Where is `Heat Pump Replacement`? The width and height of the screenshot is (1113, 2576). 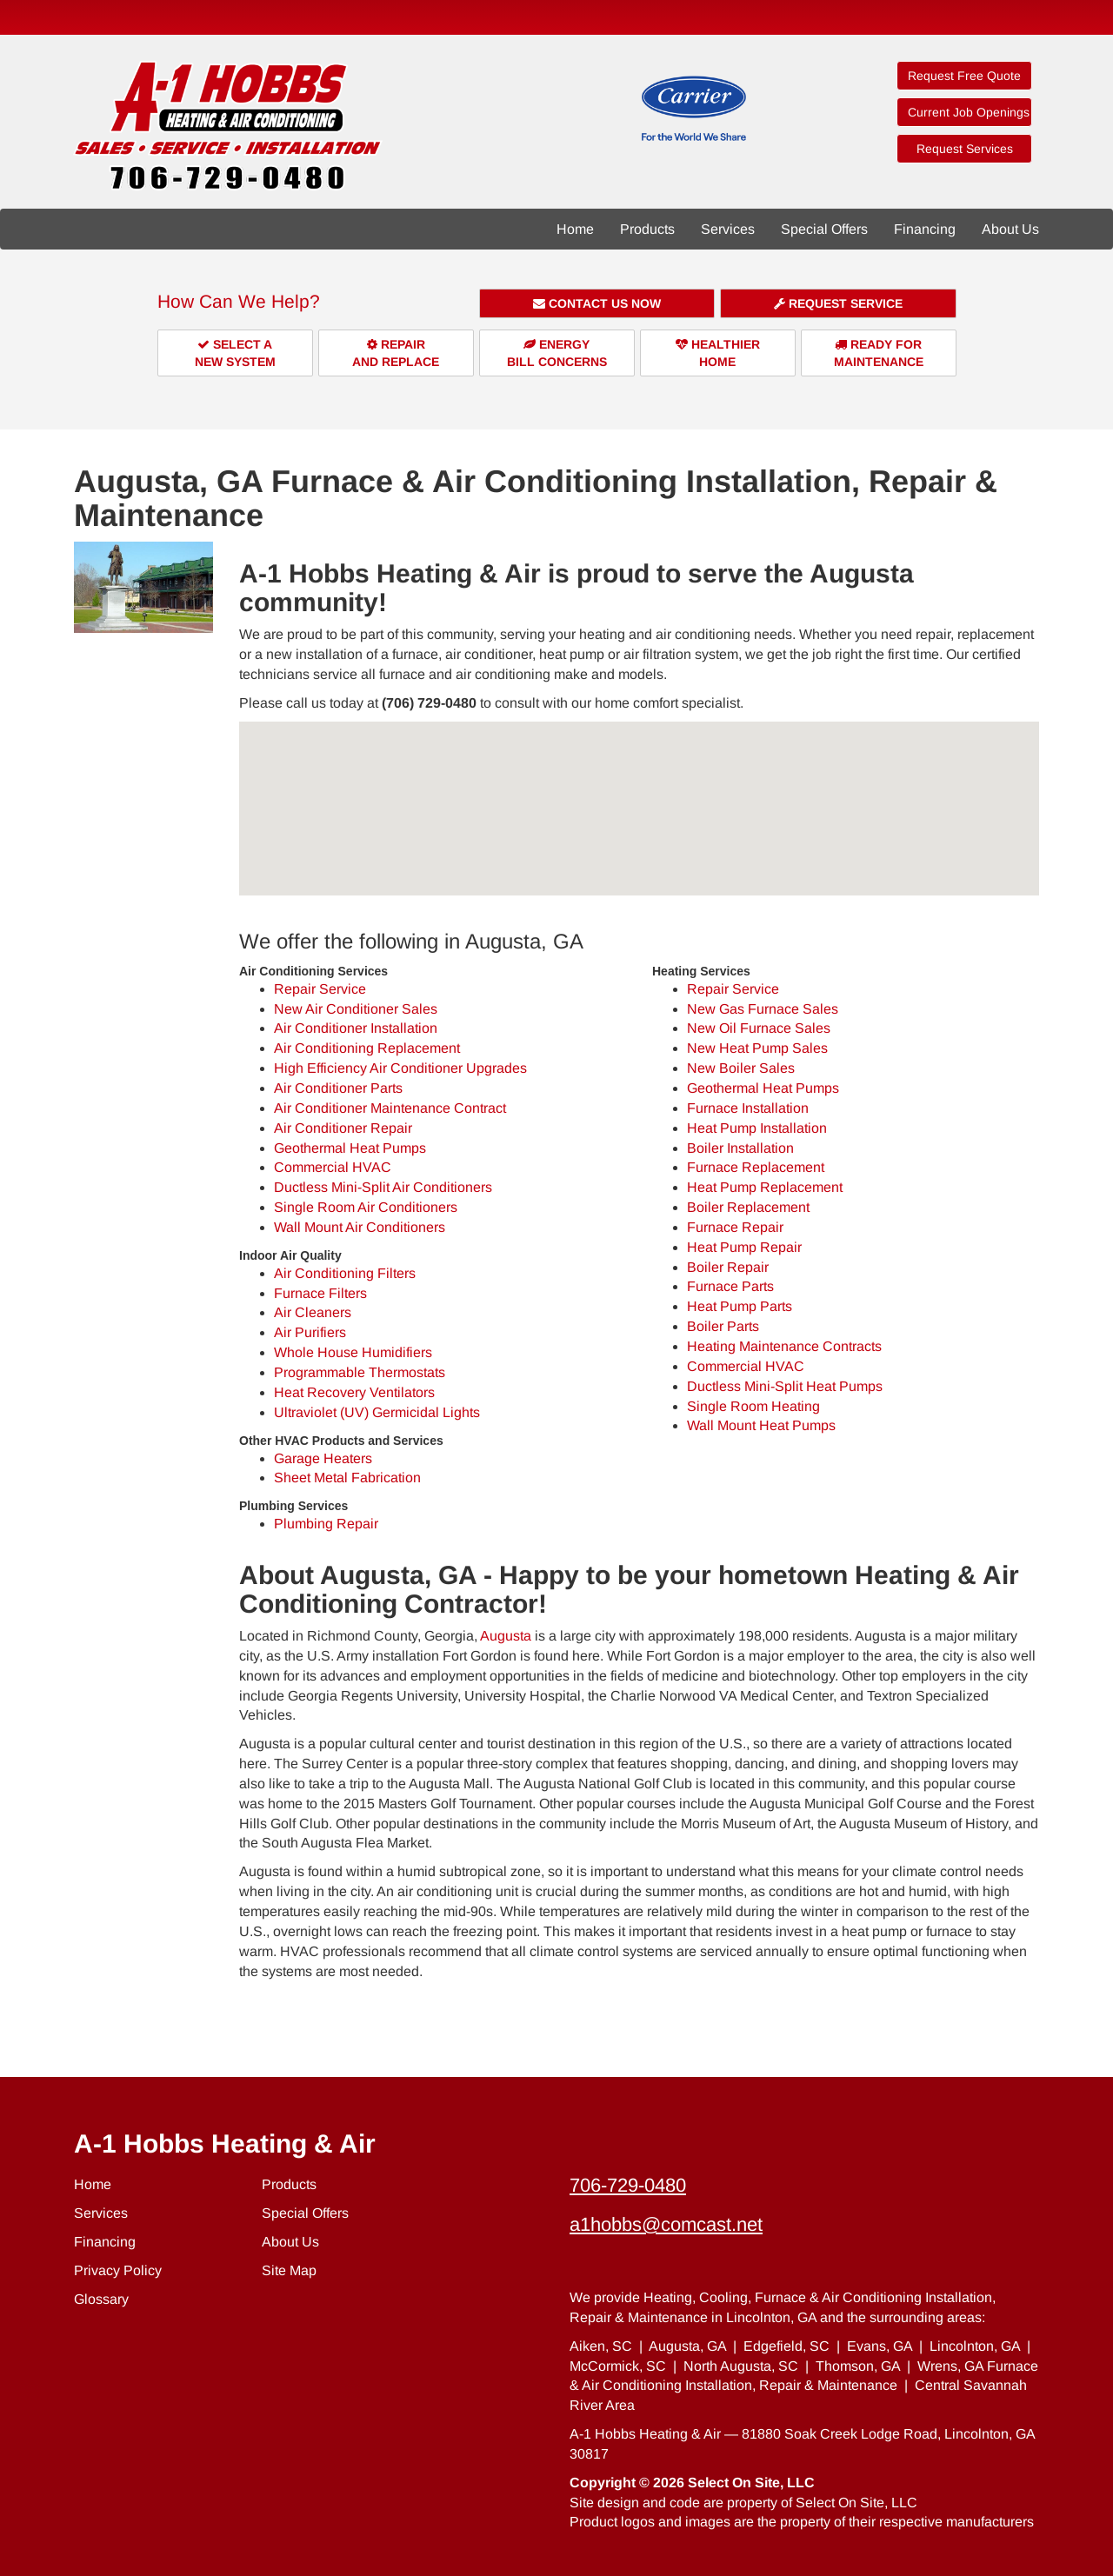 Heat Pump Replacement is located at coordinates (765, 1187).